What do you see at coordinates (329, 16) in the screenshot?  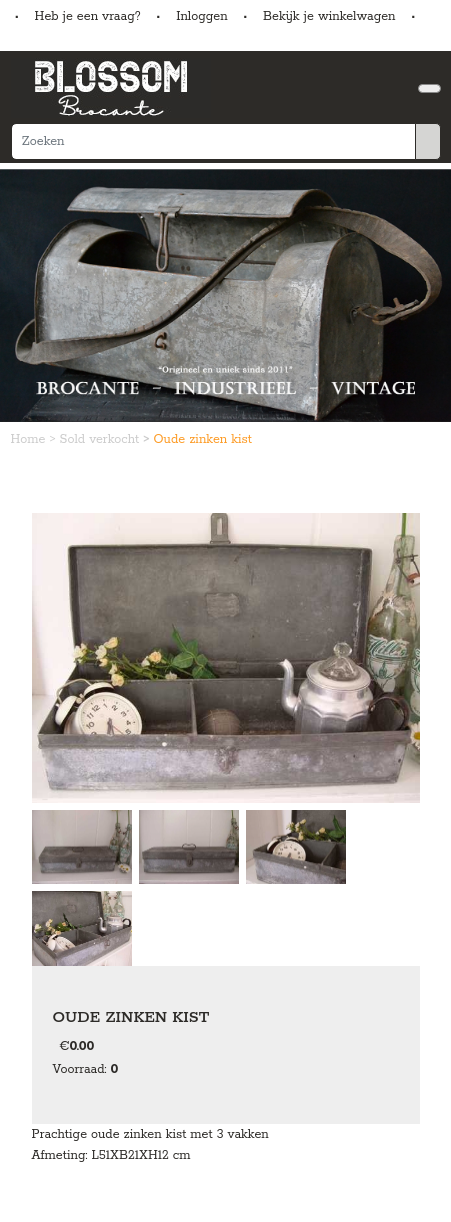 I see `Bekijk je winkelwagen` at bounding box center [329, 16].